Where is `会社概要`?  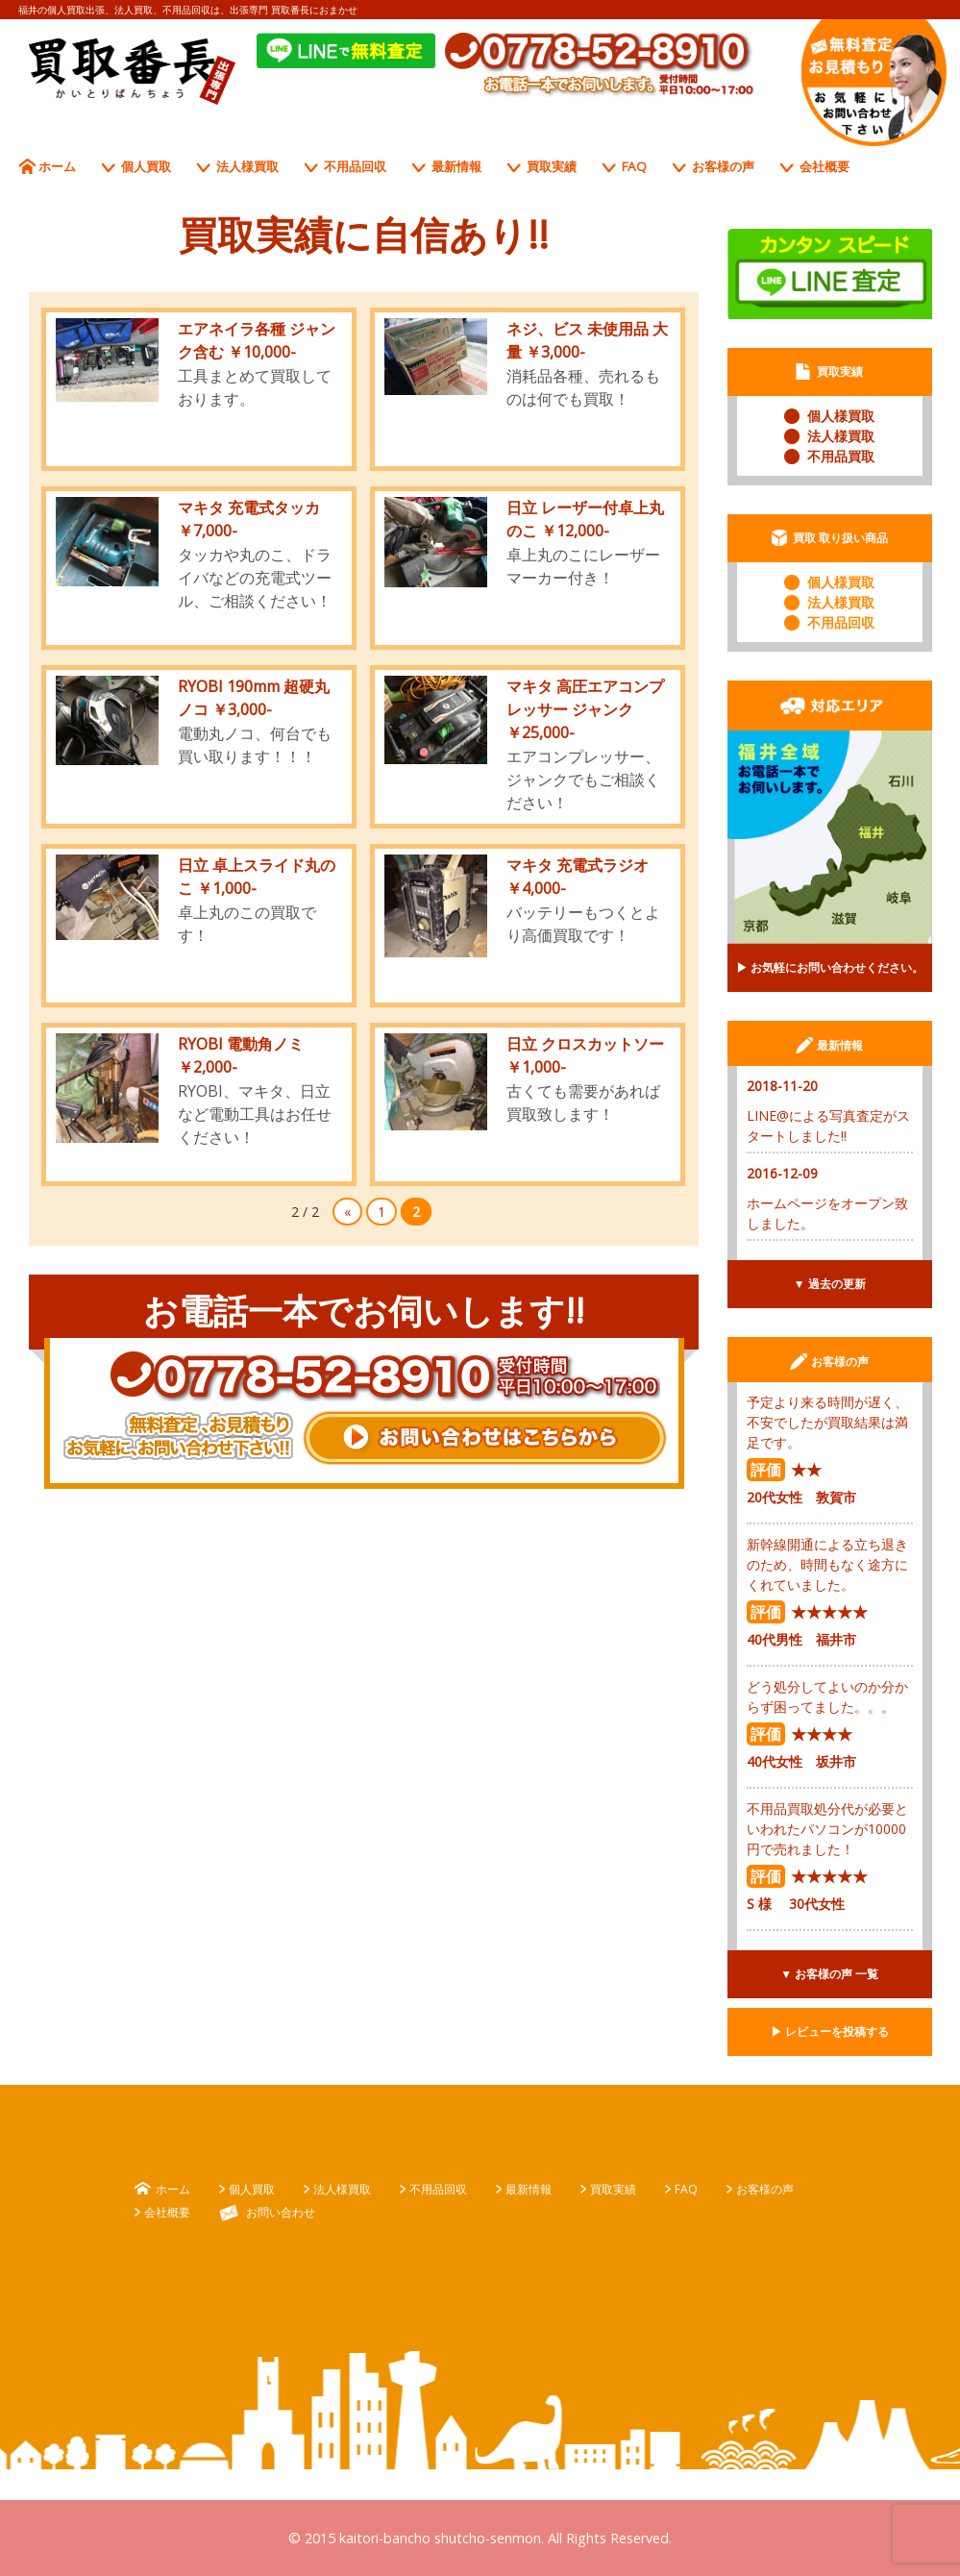
会社概要 is located at coordinates (824, 166).